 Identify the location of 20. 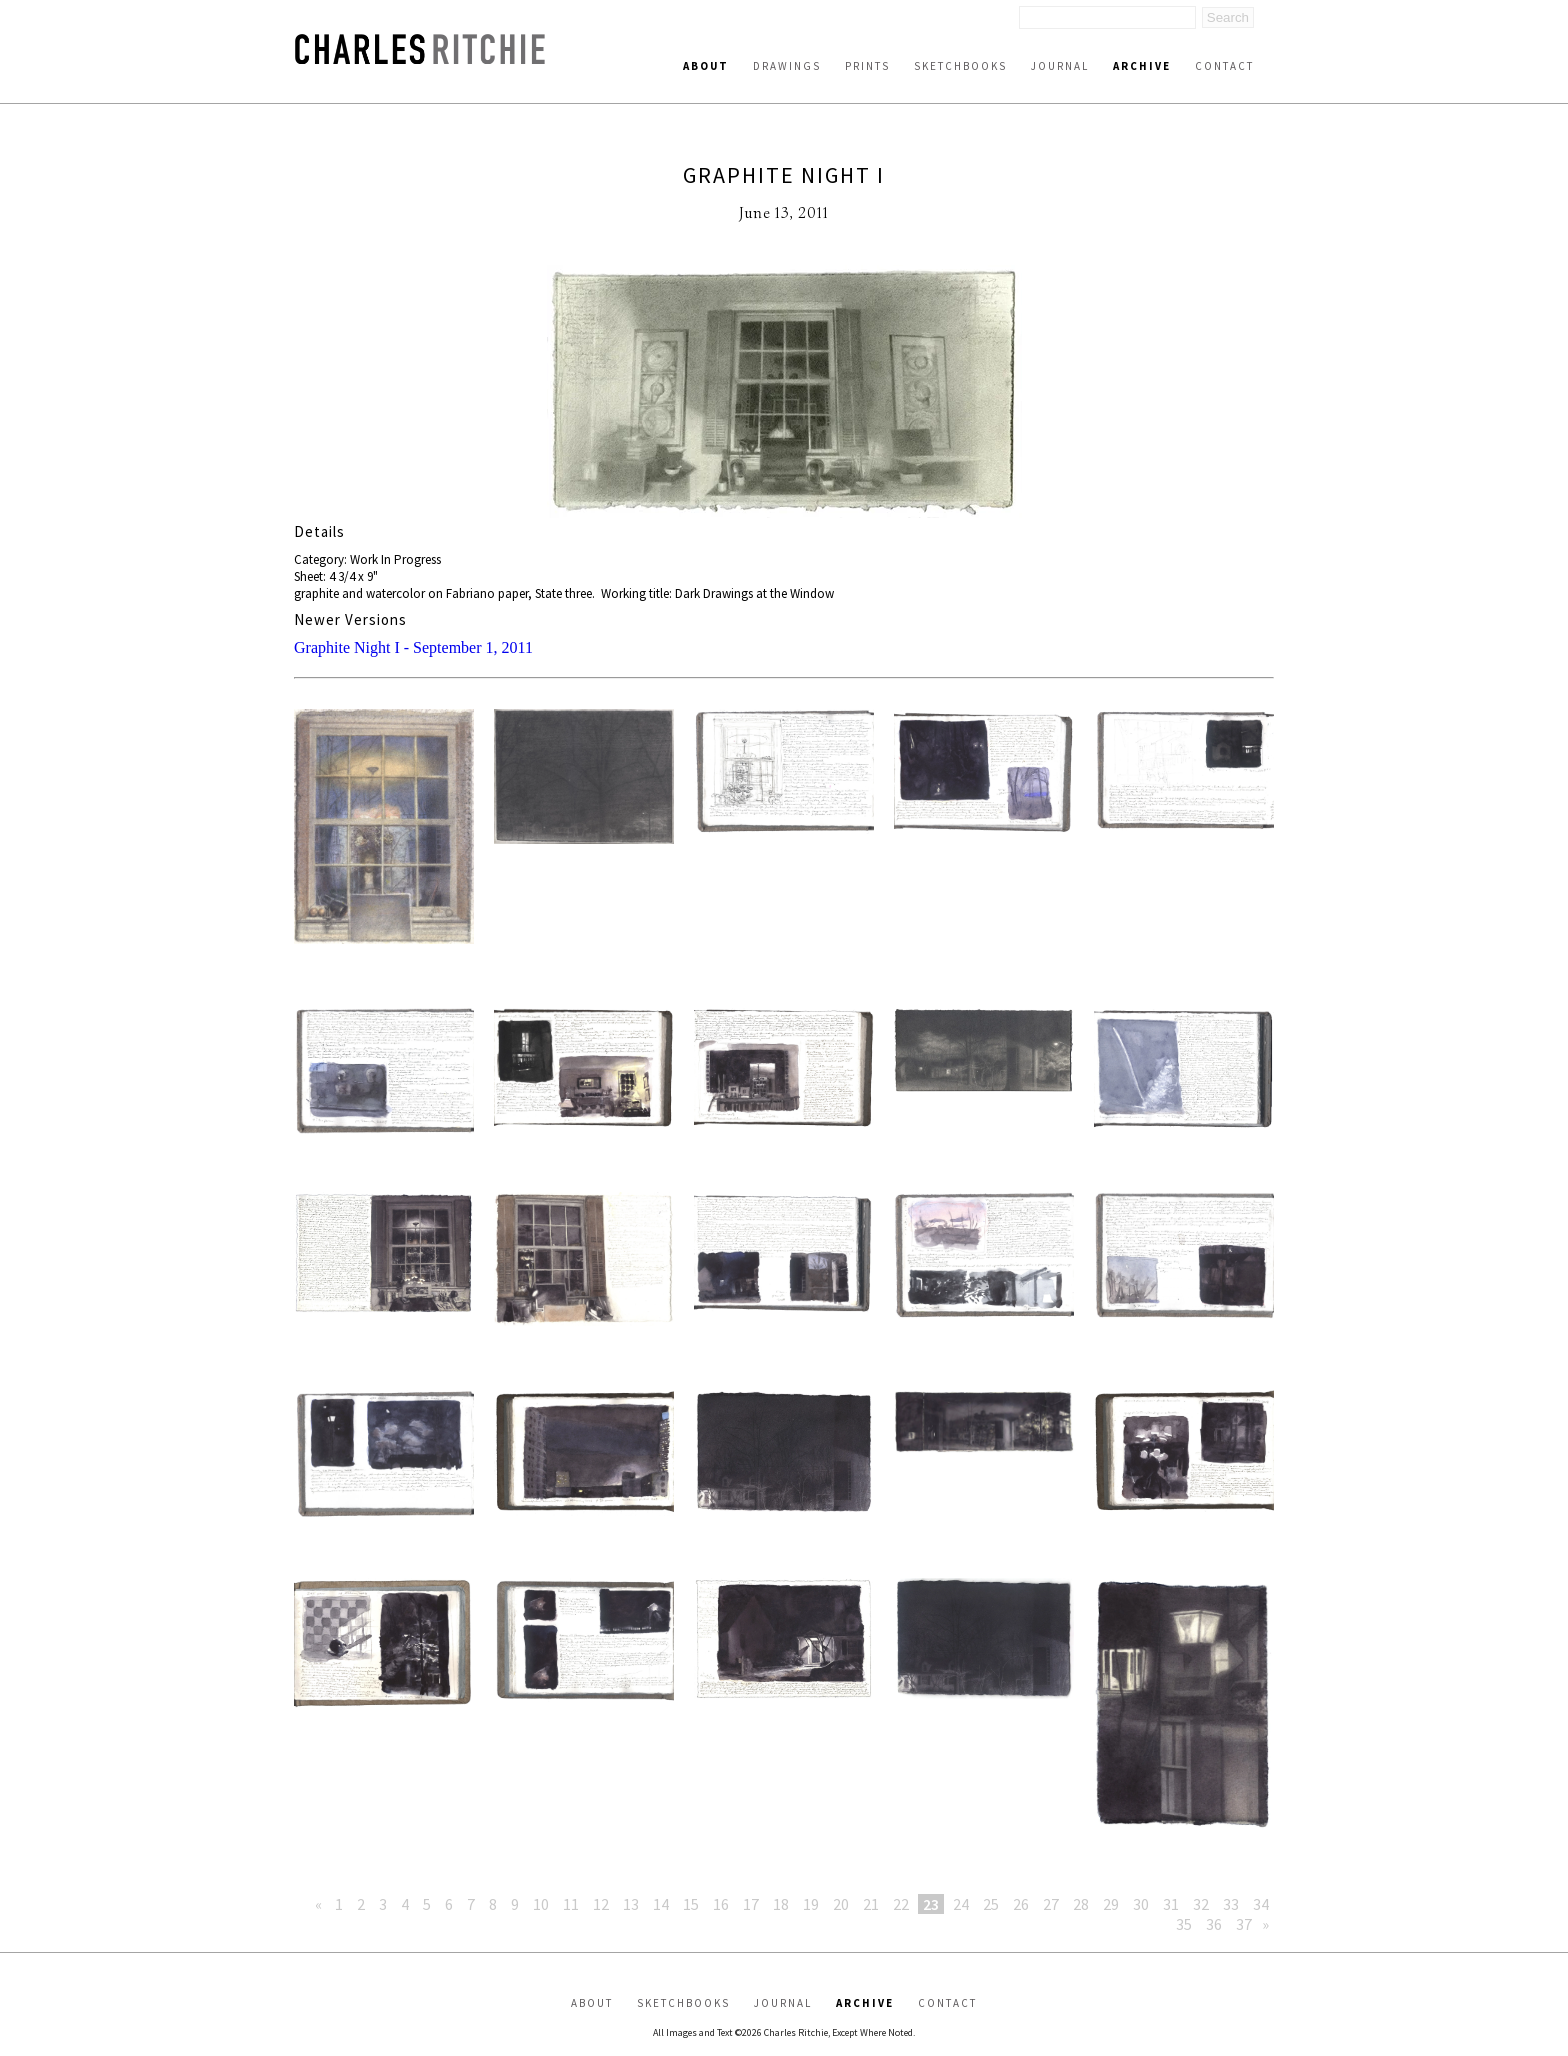
(841, 1904).